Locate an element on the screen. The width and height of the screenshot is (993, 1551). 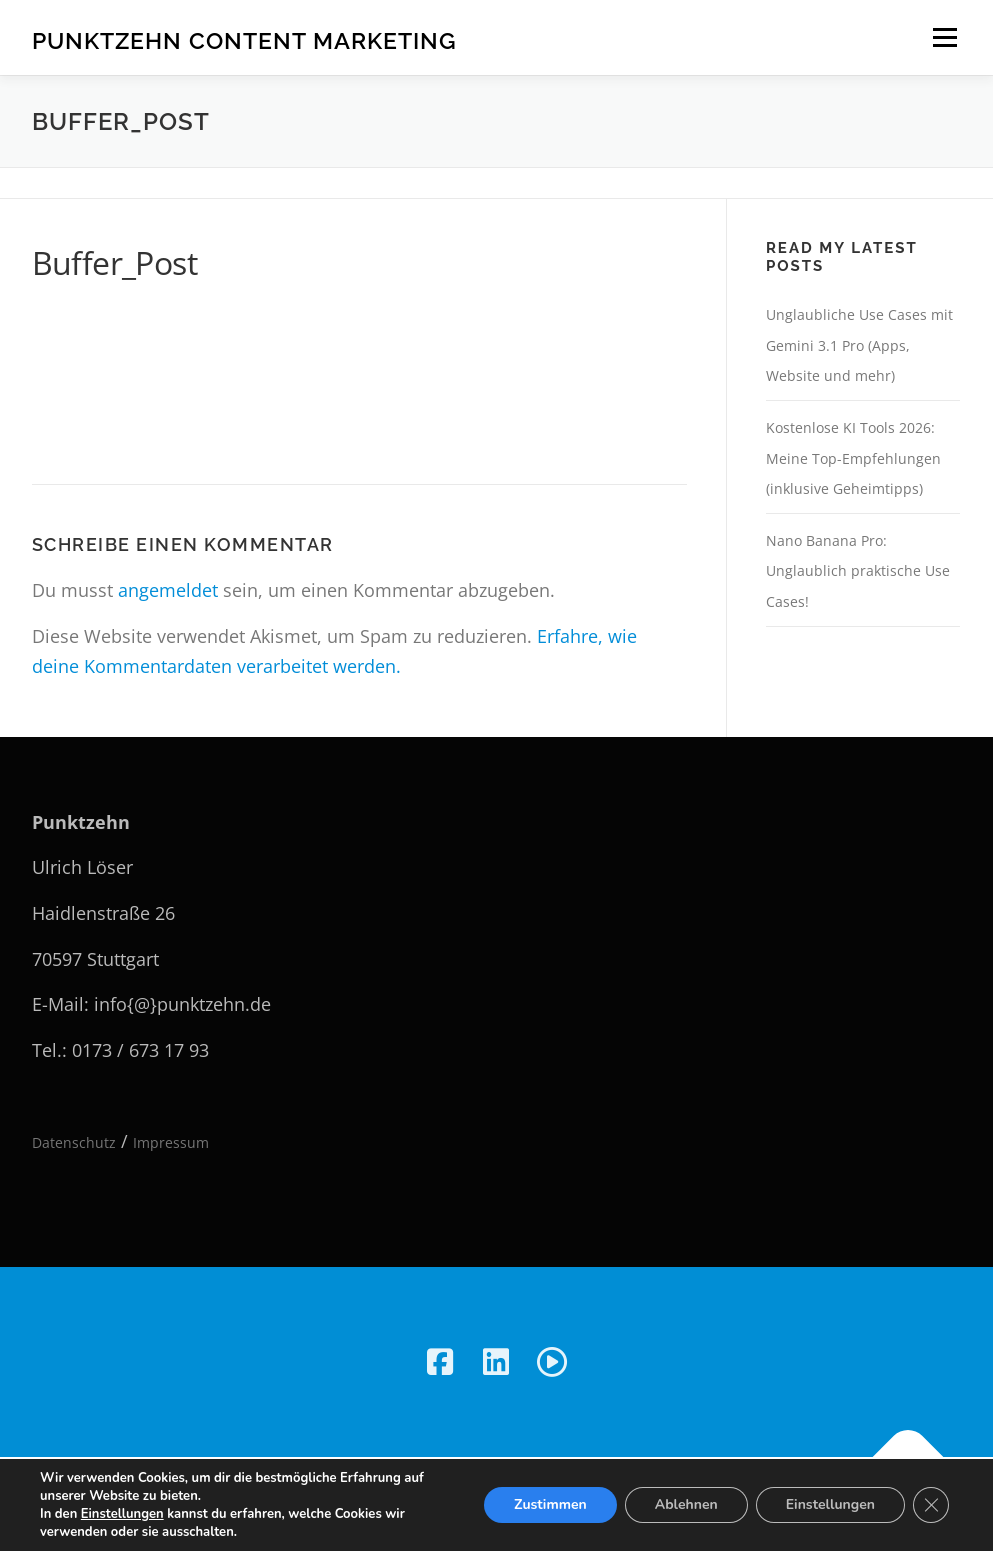
Ablehnen is located at coordinates (686, 1504).